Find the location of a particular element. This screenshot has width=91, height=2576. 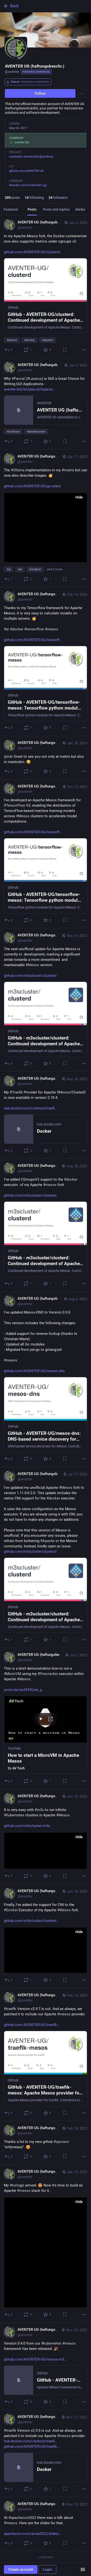

[AVENTER UG (haftungsbeschr.), Thanks a lot to my new github #sponsor "enfyrneaux". 🥰, Feb 14, 03:28 PM, aventer] is located at coordinates (45, 2143).